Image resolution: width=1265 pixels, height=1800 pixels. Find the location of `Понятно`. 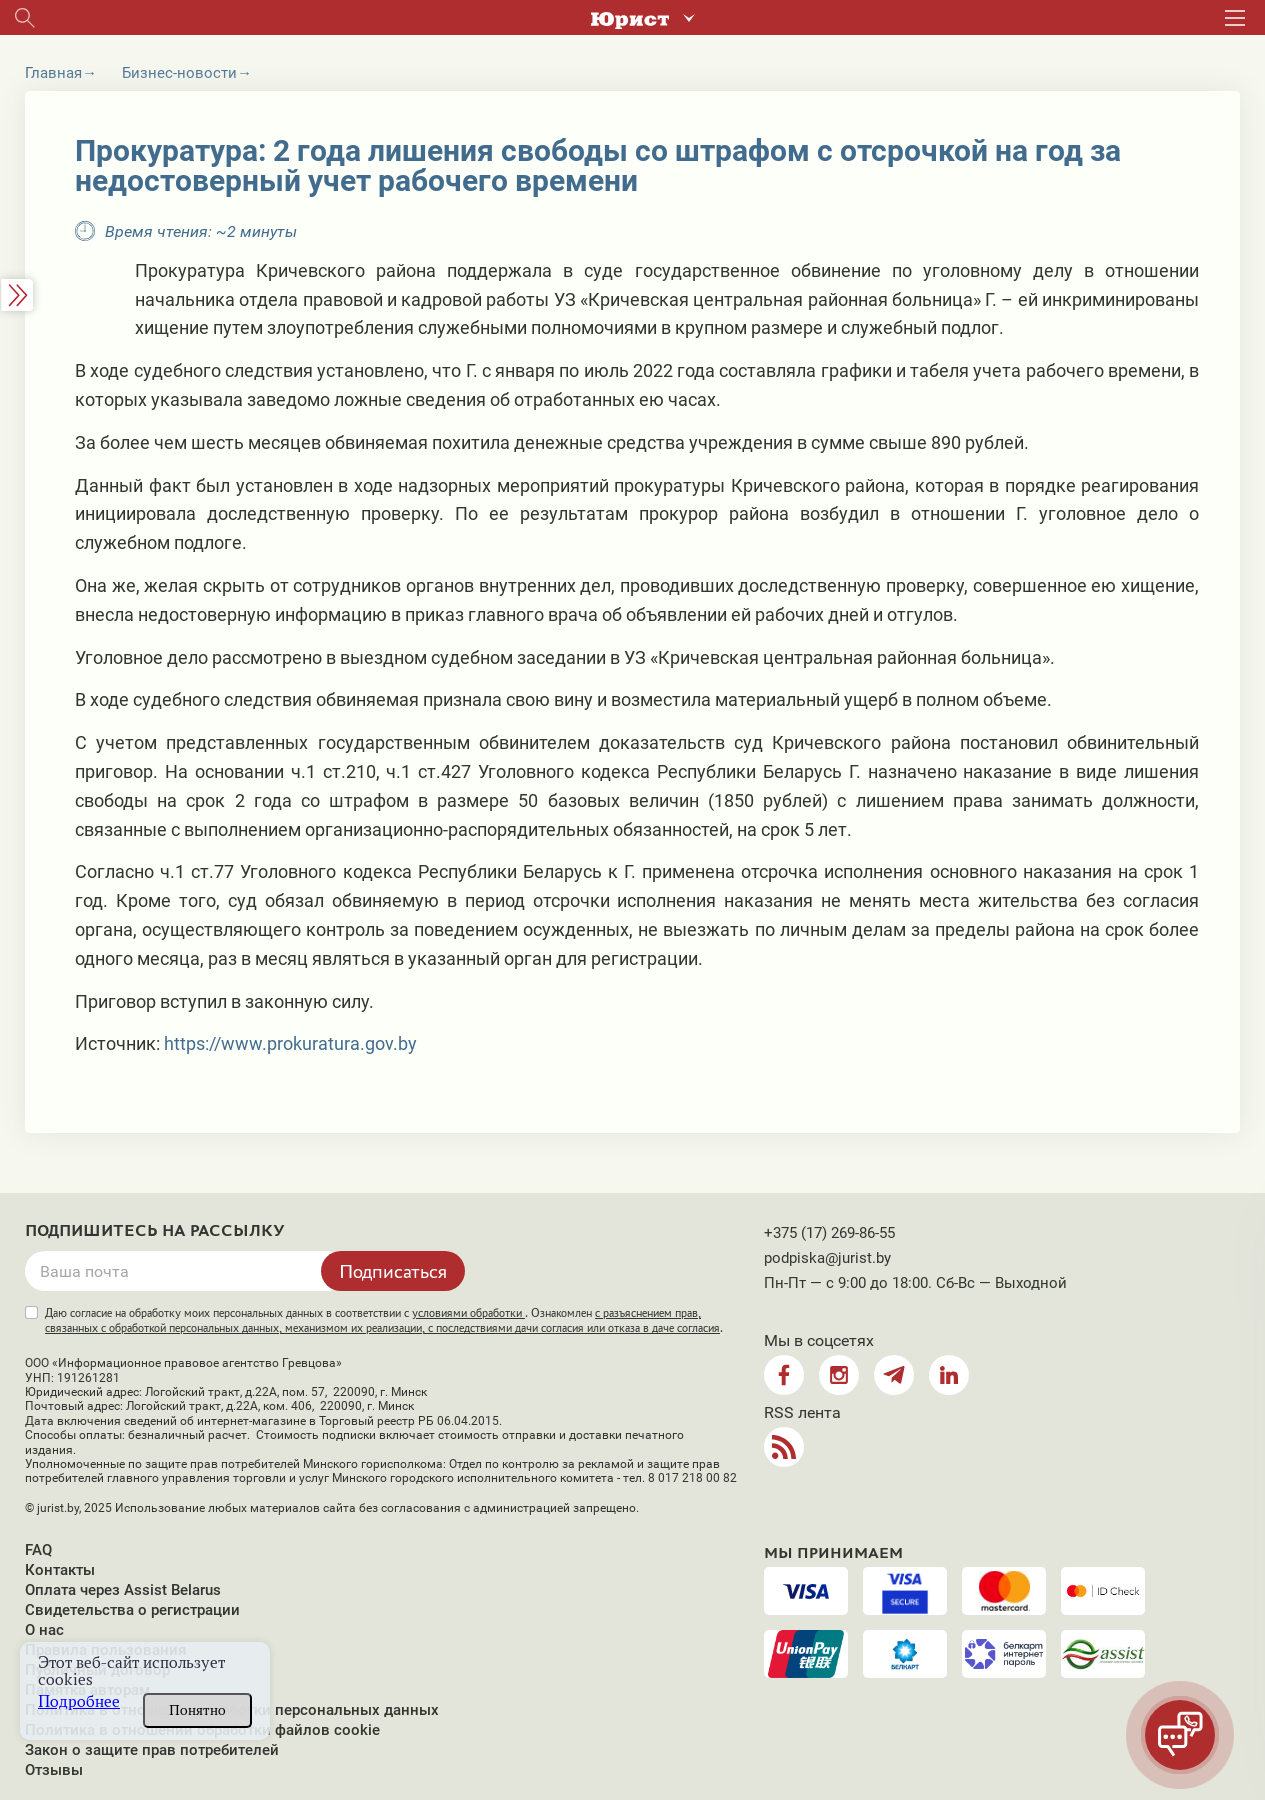

Понятно is located at coordinates (197, 1710).